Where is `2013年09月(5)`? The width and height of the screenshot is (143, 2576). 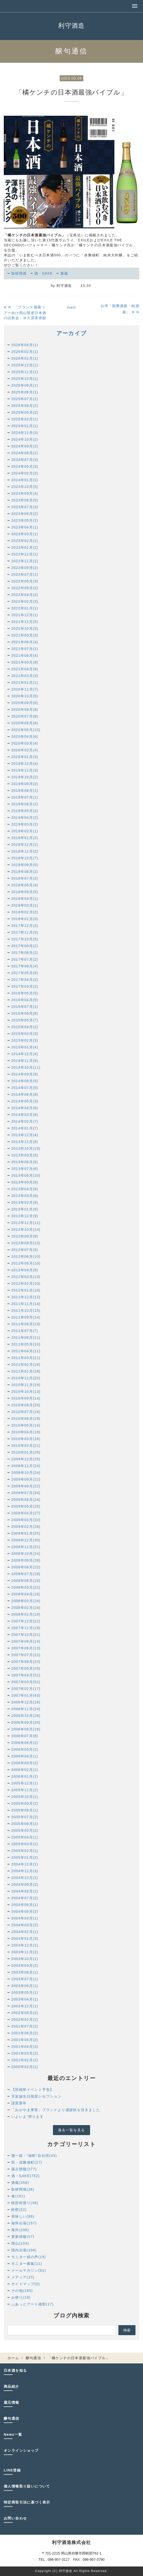 2013年09月(5) is located at coordinates (24, 1155).